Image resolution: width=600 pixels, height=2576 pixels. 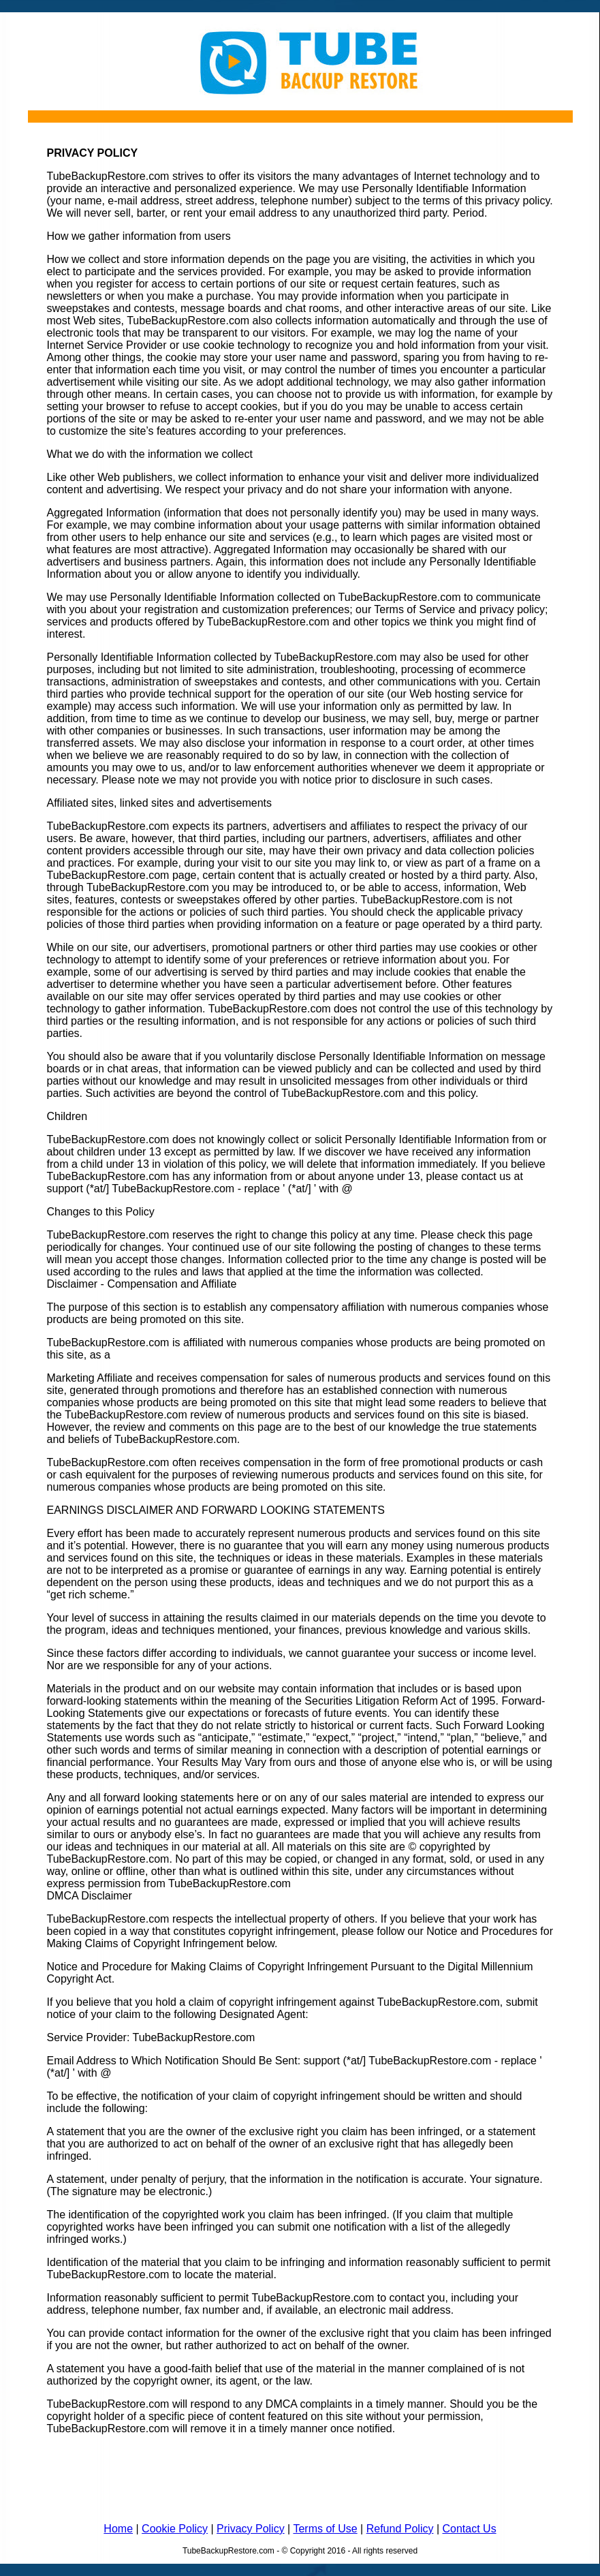 What do you see at coordinates (325, 2528) in the screenshot?
I see `Terms of Use` at bounding box center [325, 2528].